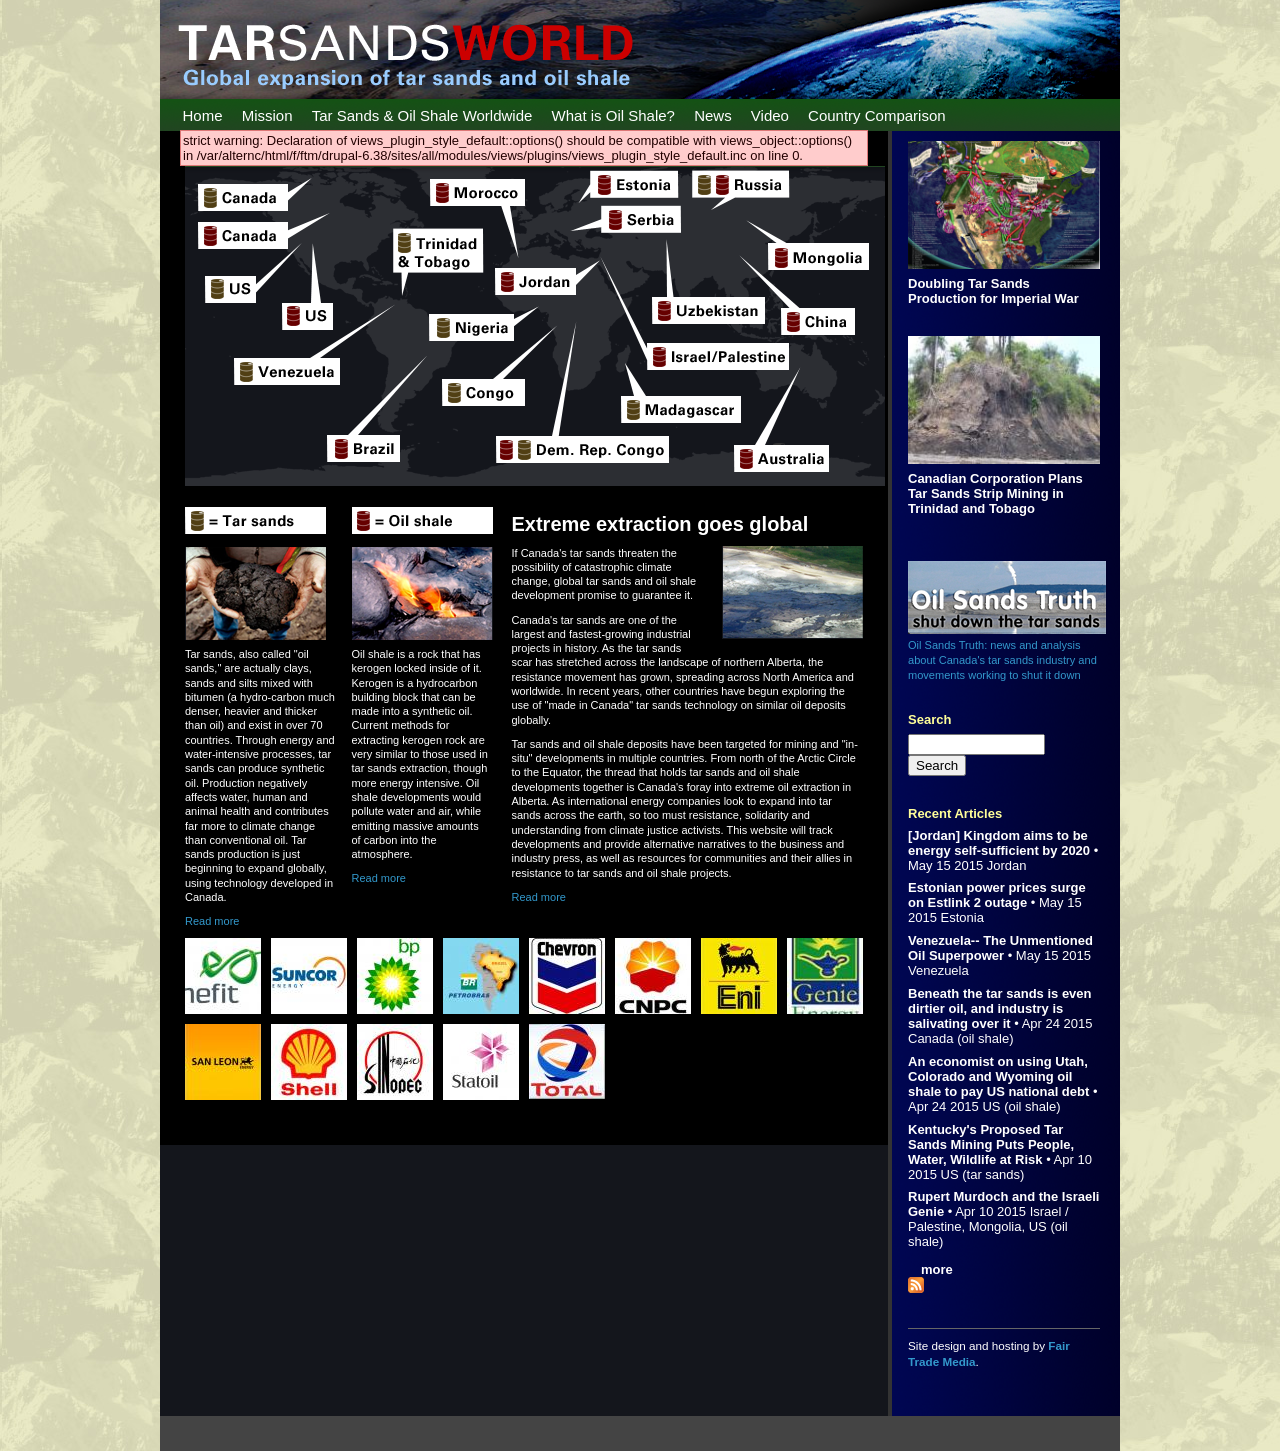 The width and height of the screenshot is (1280, 1451). I want to click on Beneath the tar sands is even dirtier oil, and industry is salivating over it, so click(1000, 1008).